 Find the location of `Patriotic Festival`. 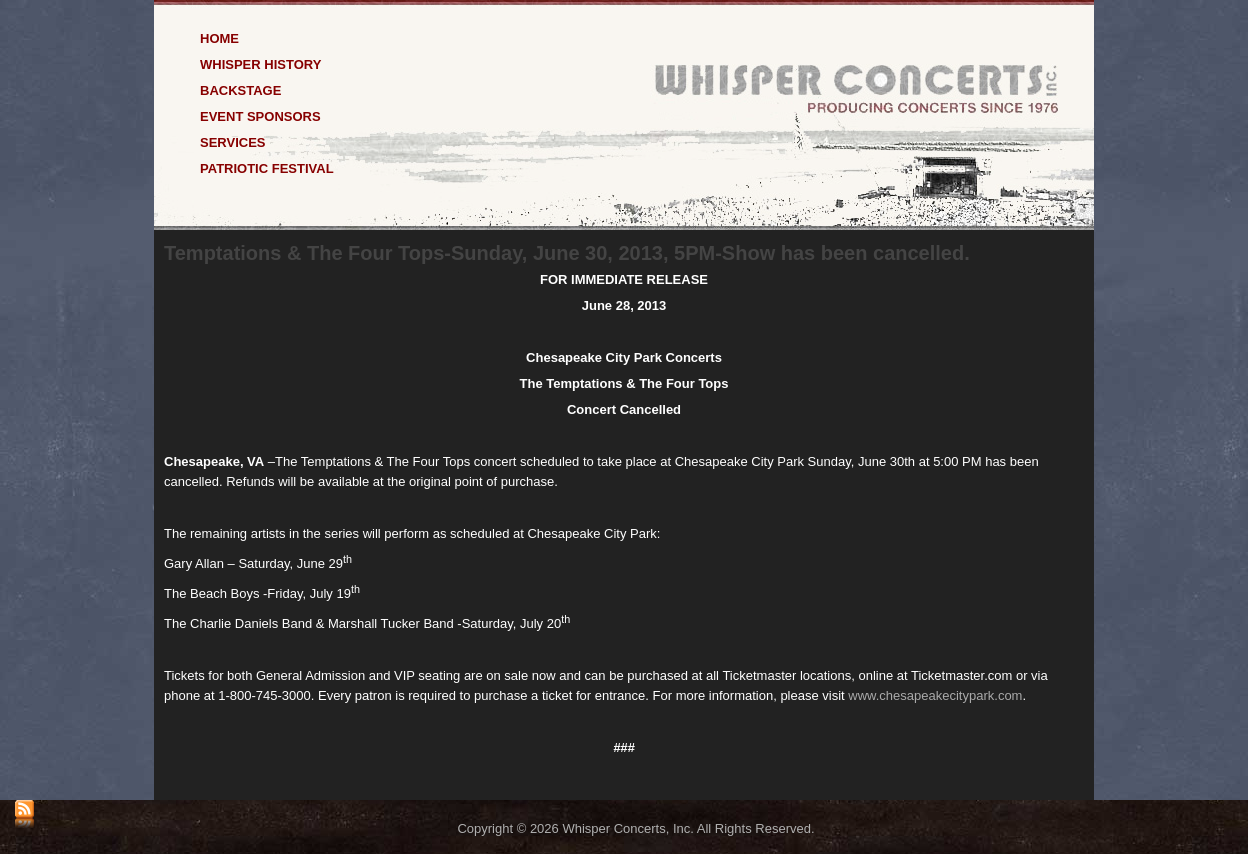

Patriotic Festival is located at coordinates (267, 167).